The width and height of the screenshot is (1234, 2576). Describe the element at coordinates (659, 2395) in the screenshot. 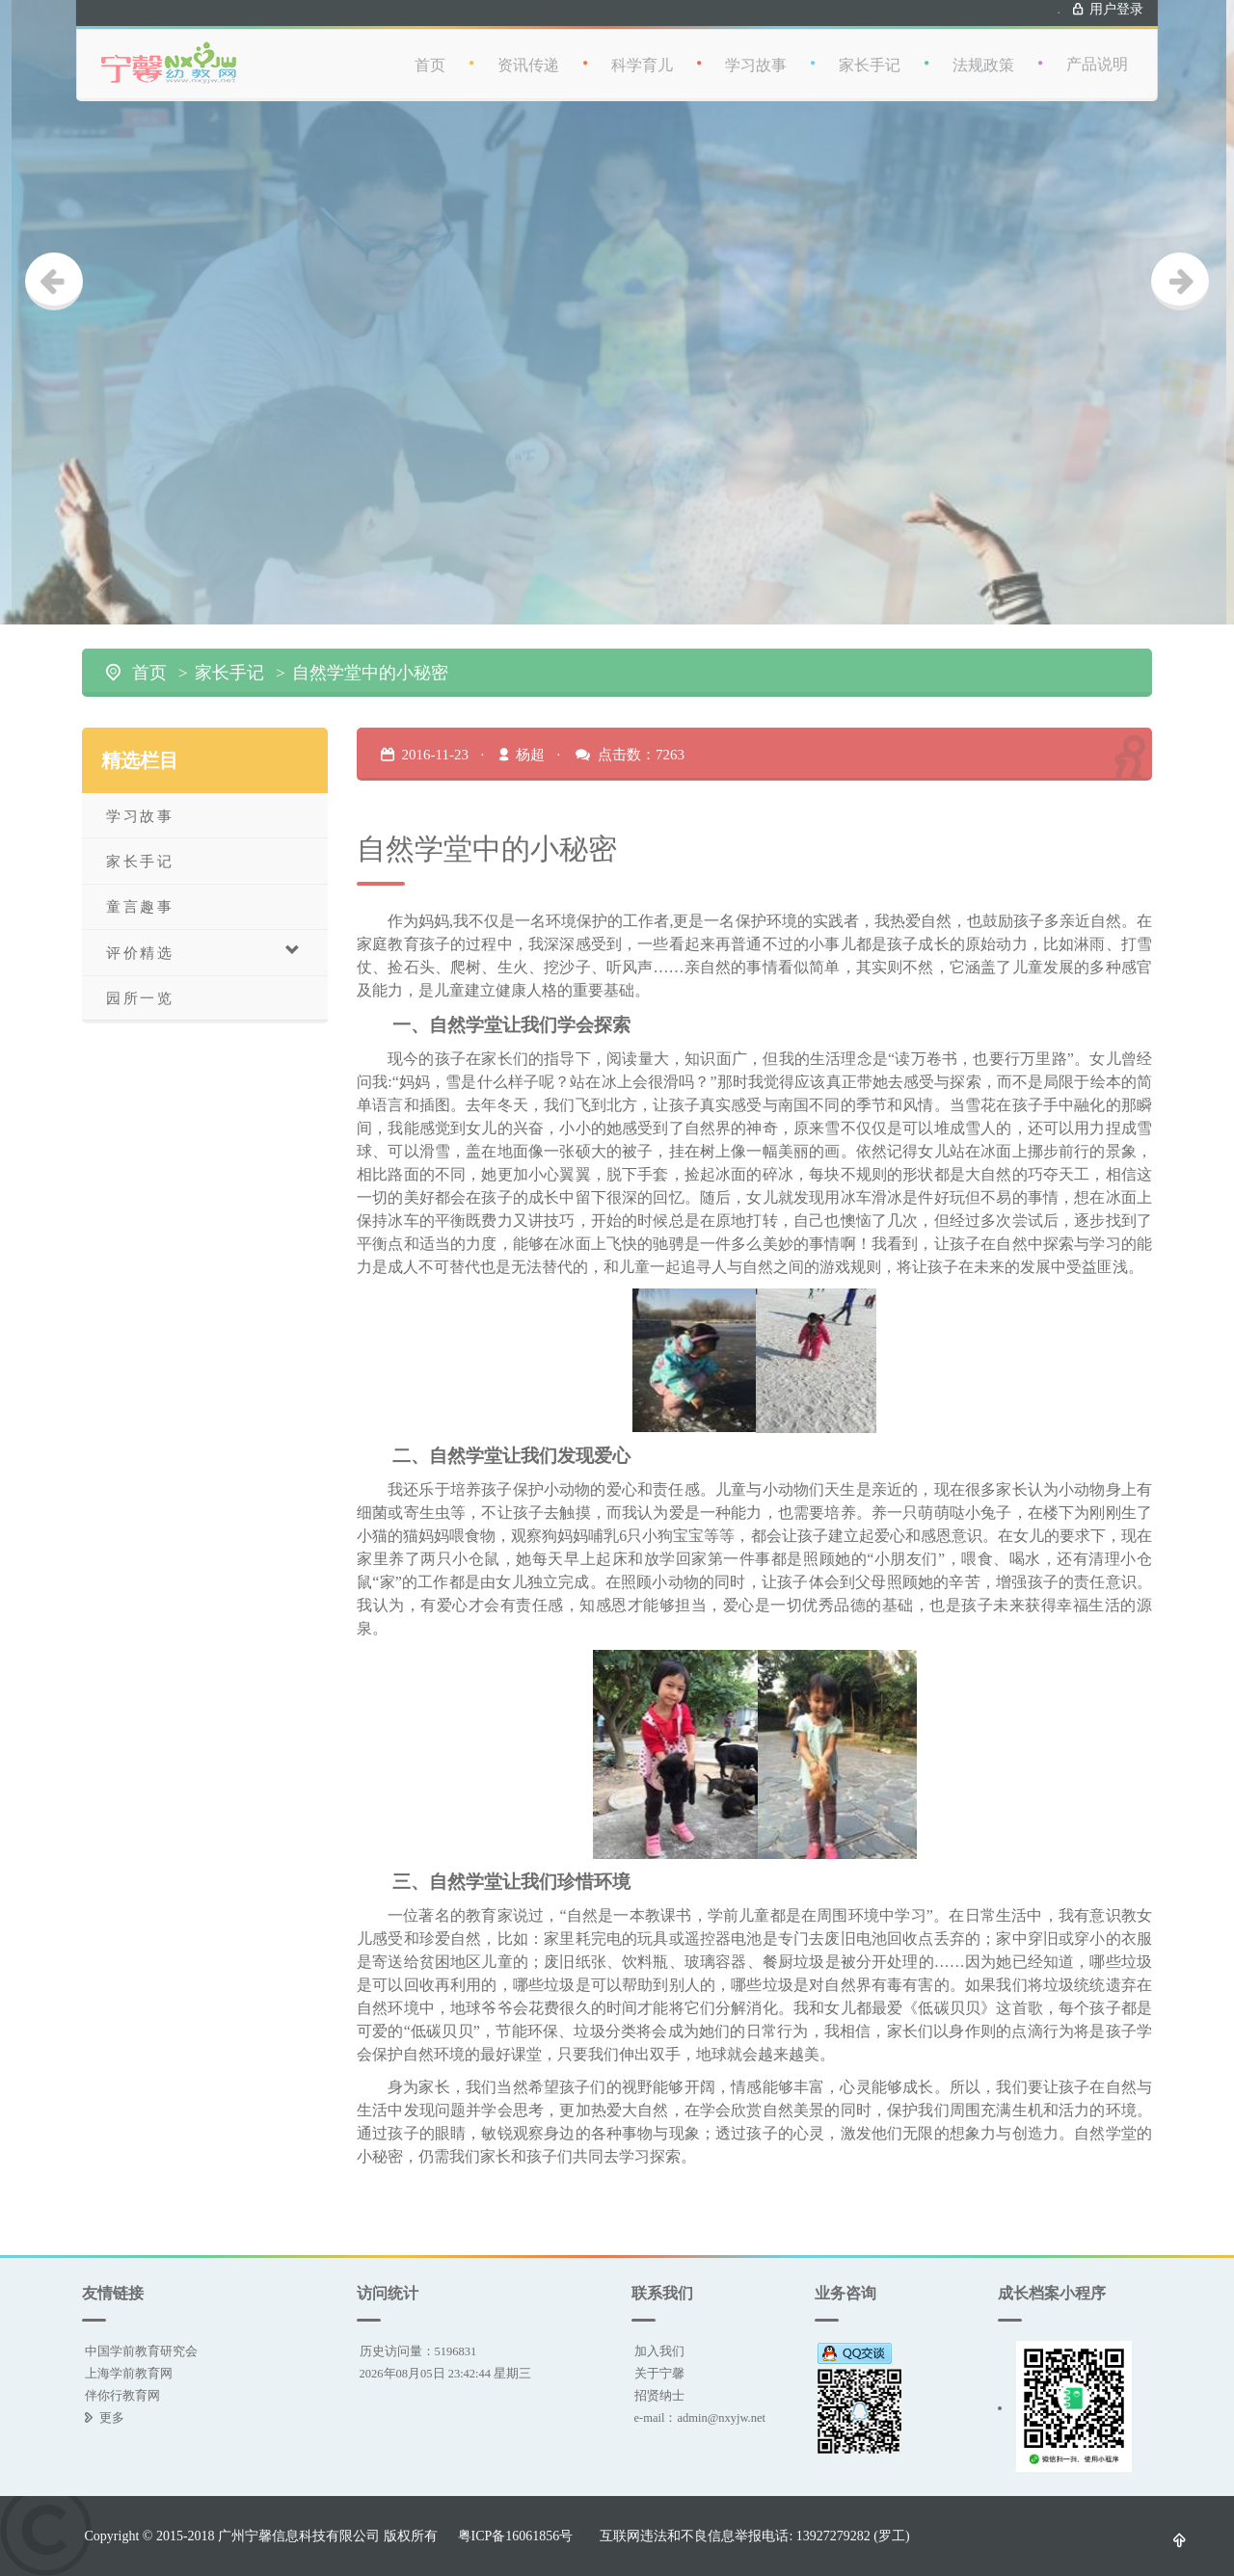

I see `招贤纳士` at that location.